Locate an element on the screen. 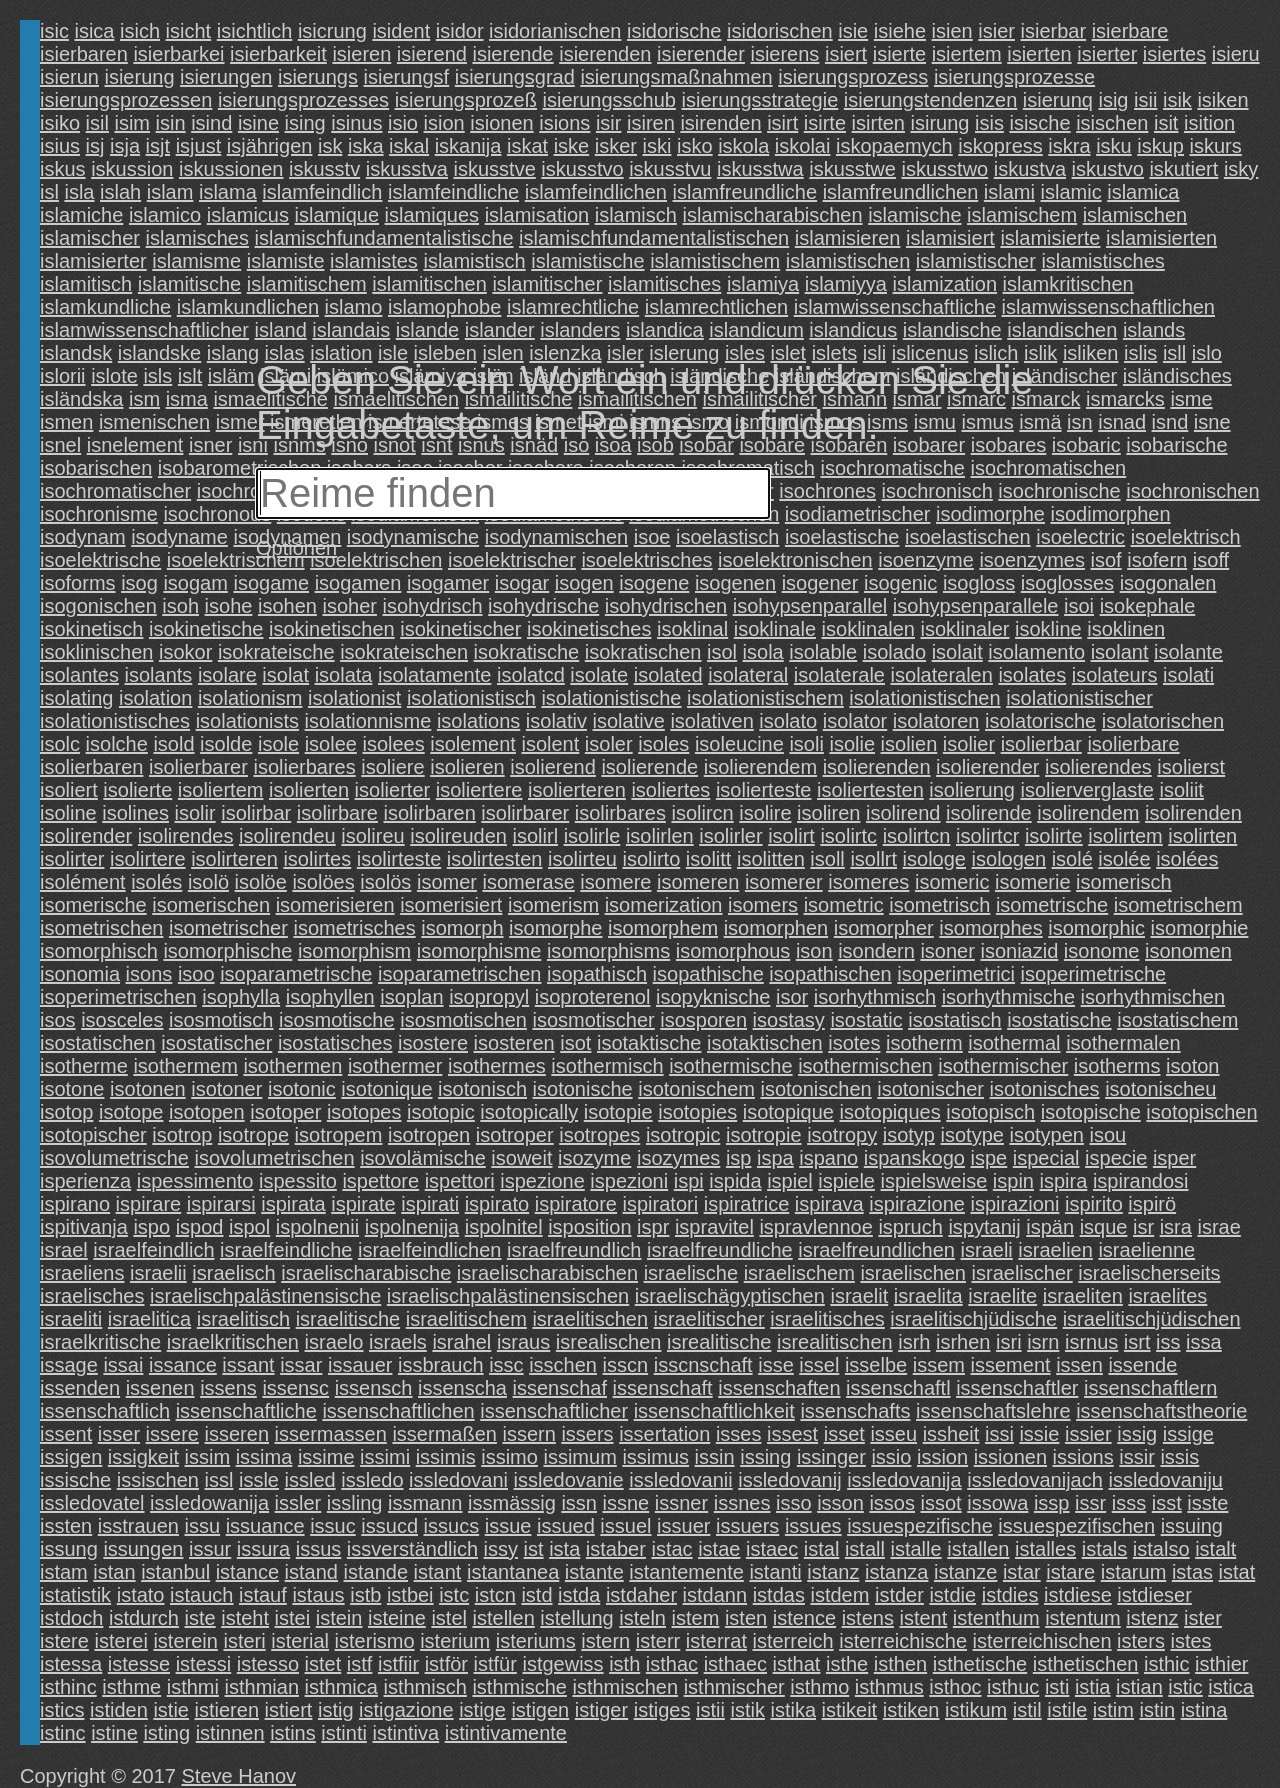  iskussion is located at coordinates (132, 169).